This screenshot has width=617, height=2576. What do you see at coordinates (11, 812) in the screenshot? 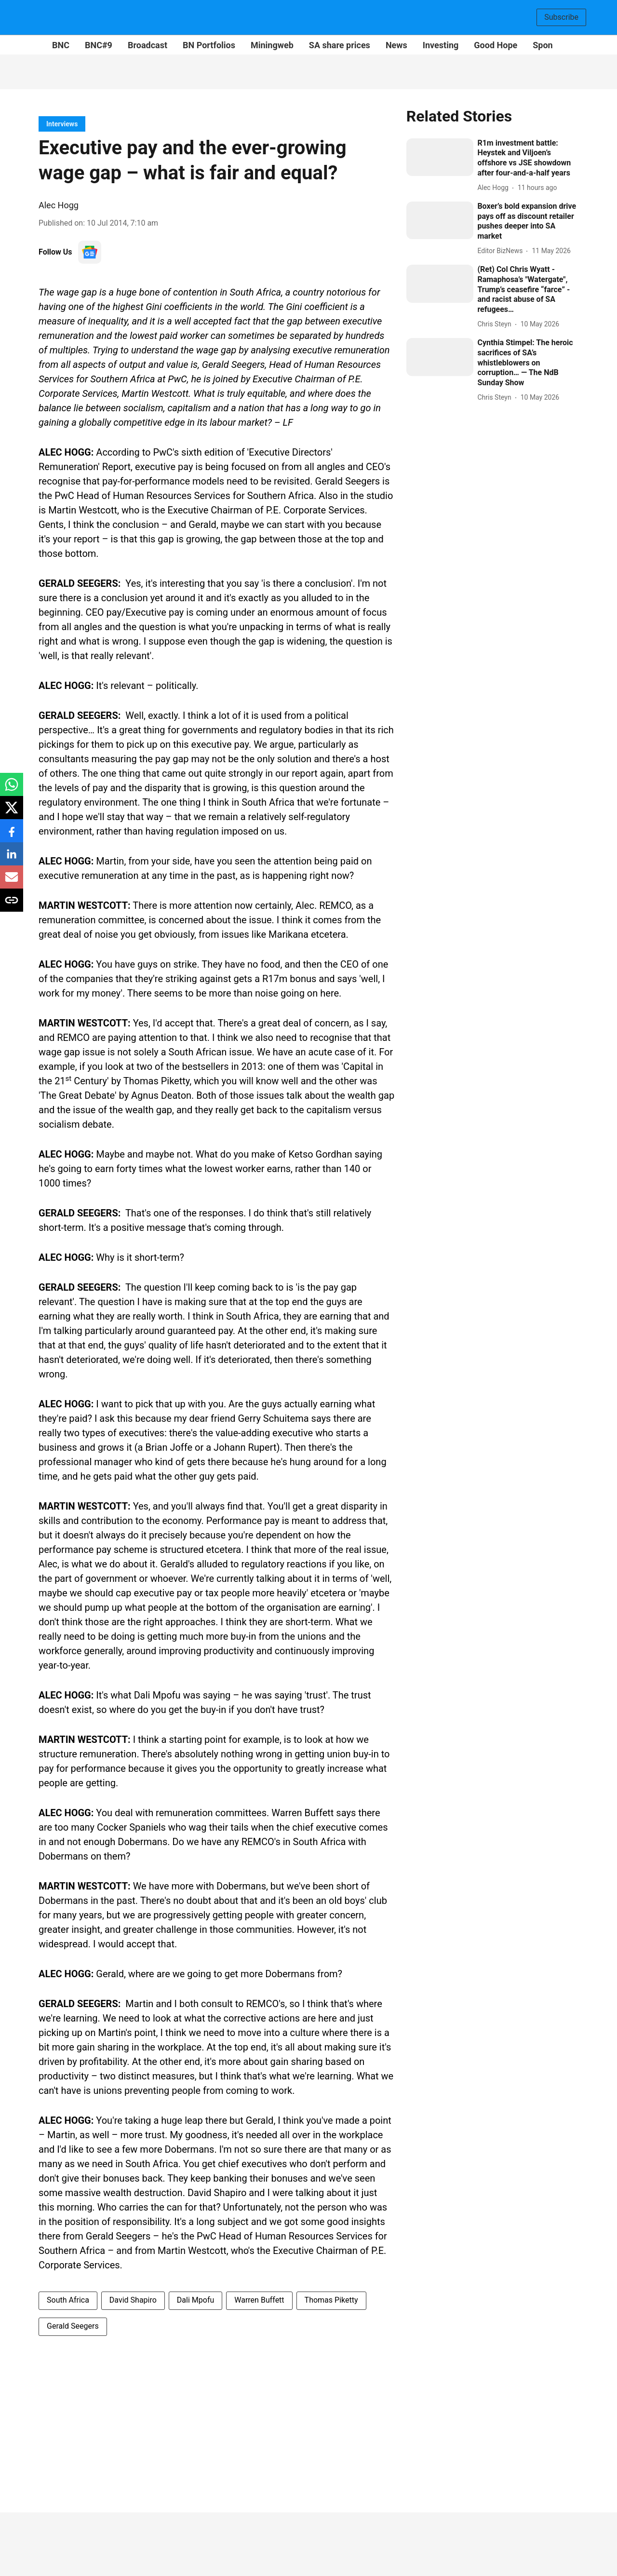
I see `[x-share-icon]` at bounding box center [11, 812].